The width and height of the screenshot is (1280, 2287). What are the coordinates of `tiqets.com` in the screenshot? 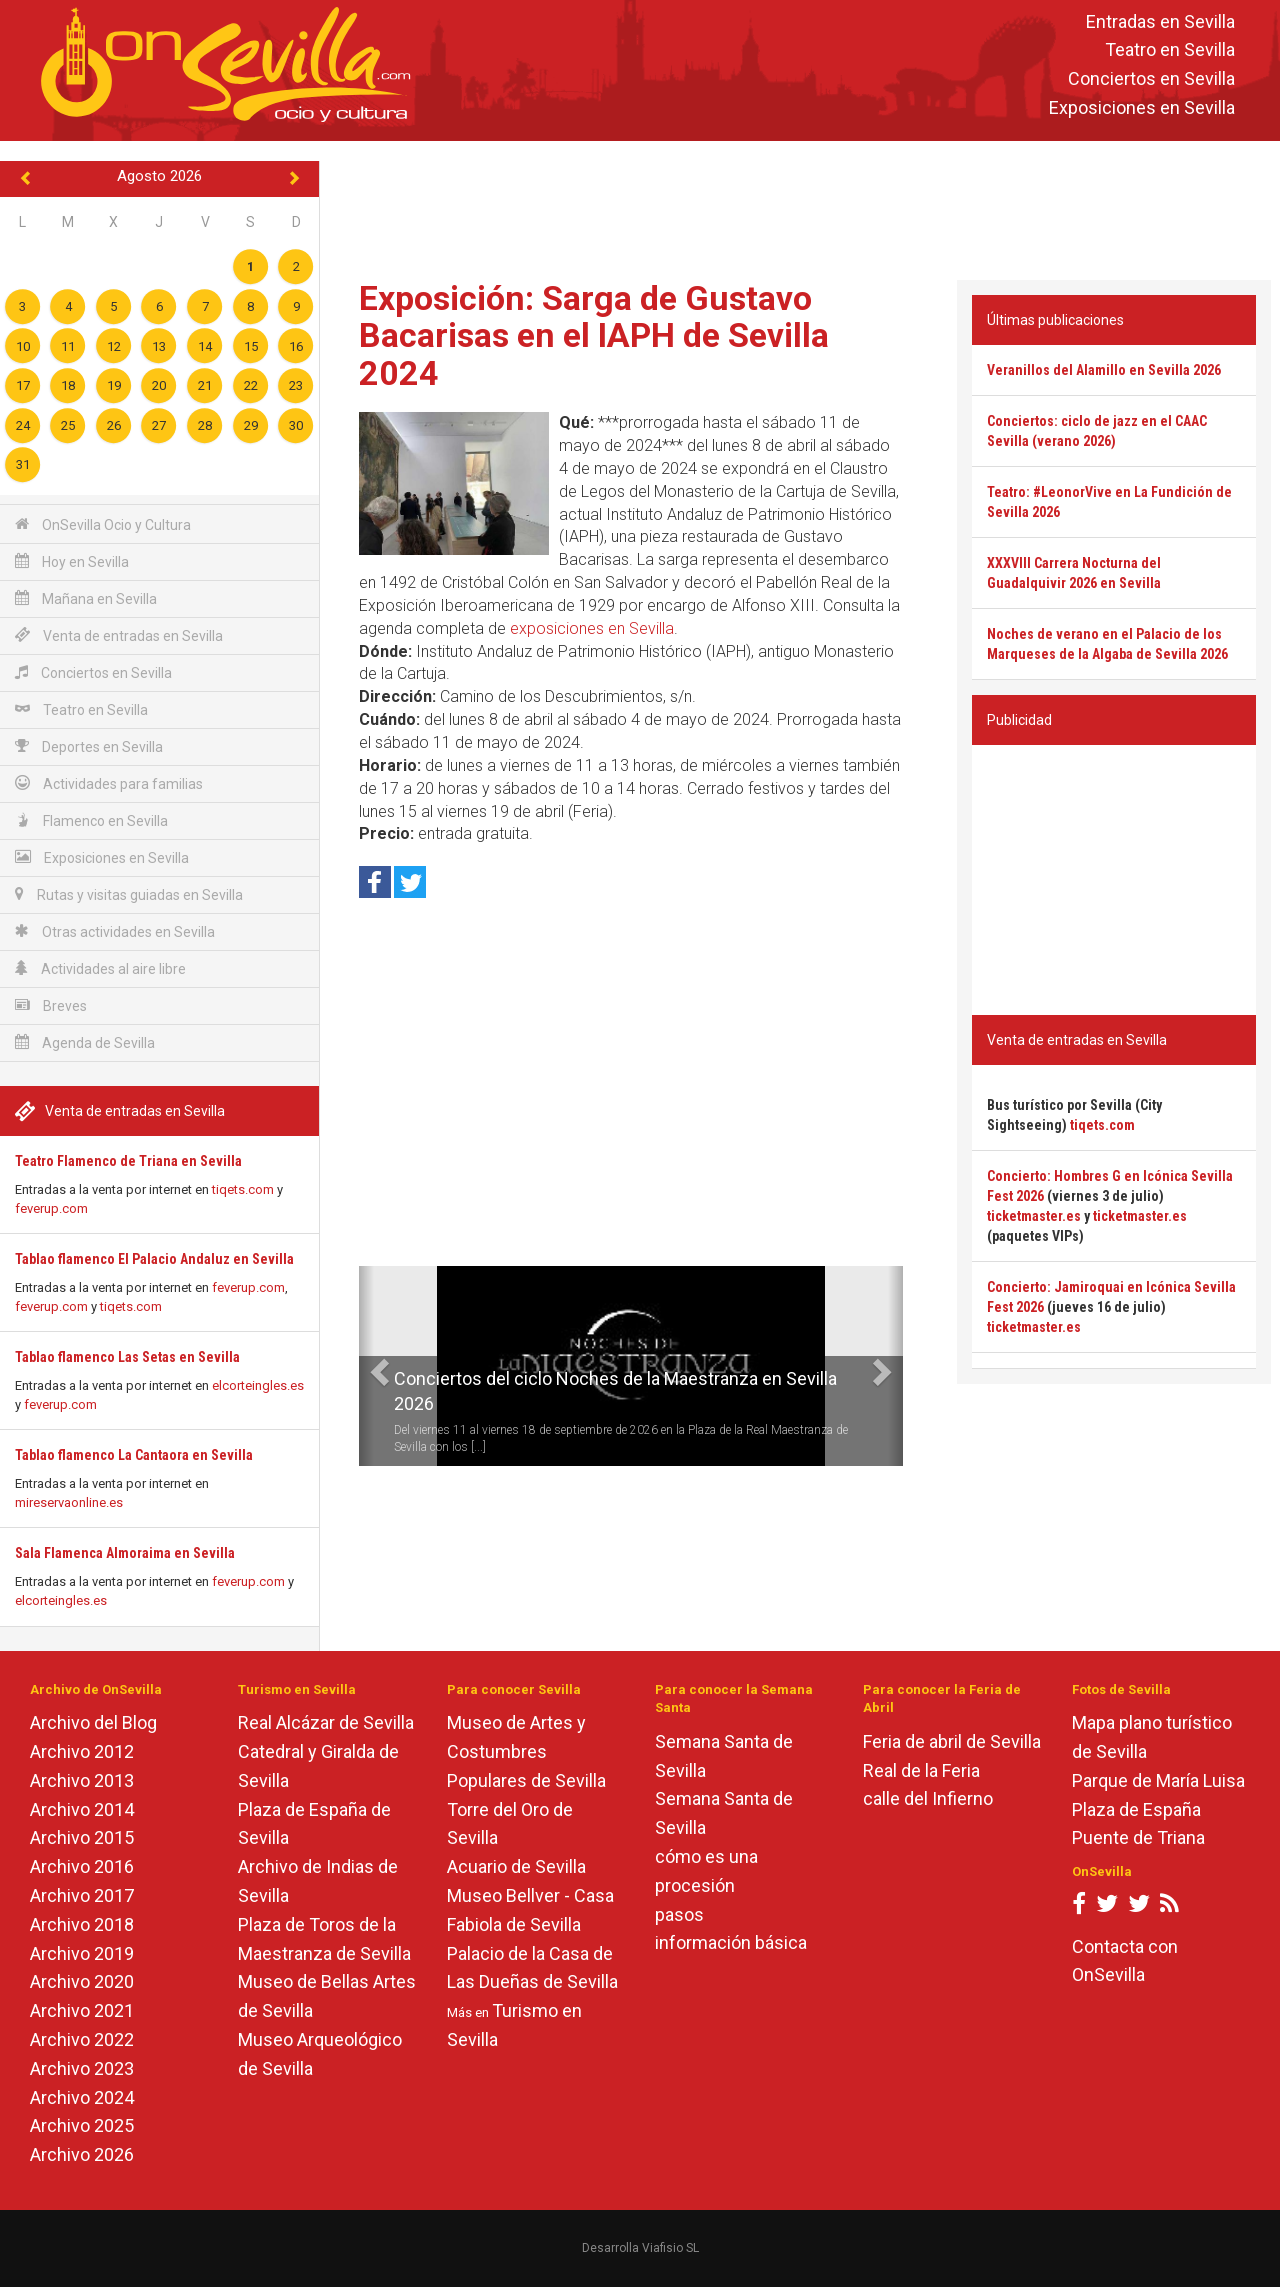 It's located at (243, 1189).